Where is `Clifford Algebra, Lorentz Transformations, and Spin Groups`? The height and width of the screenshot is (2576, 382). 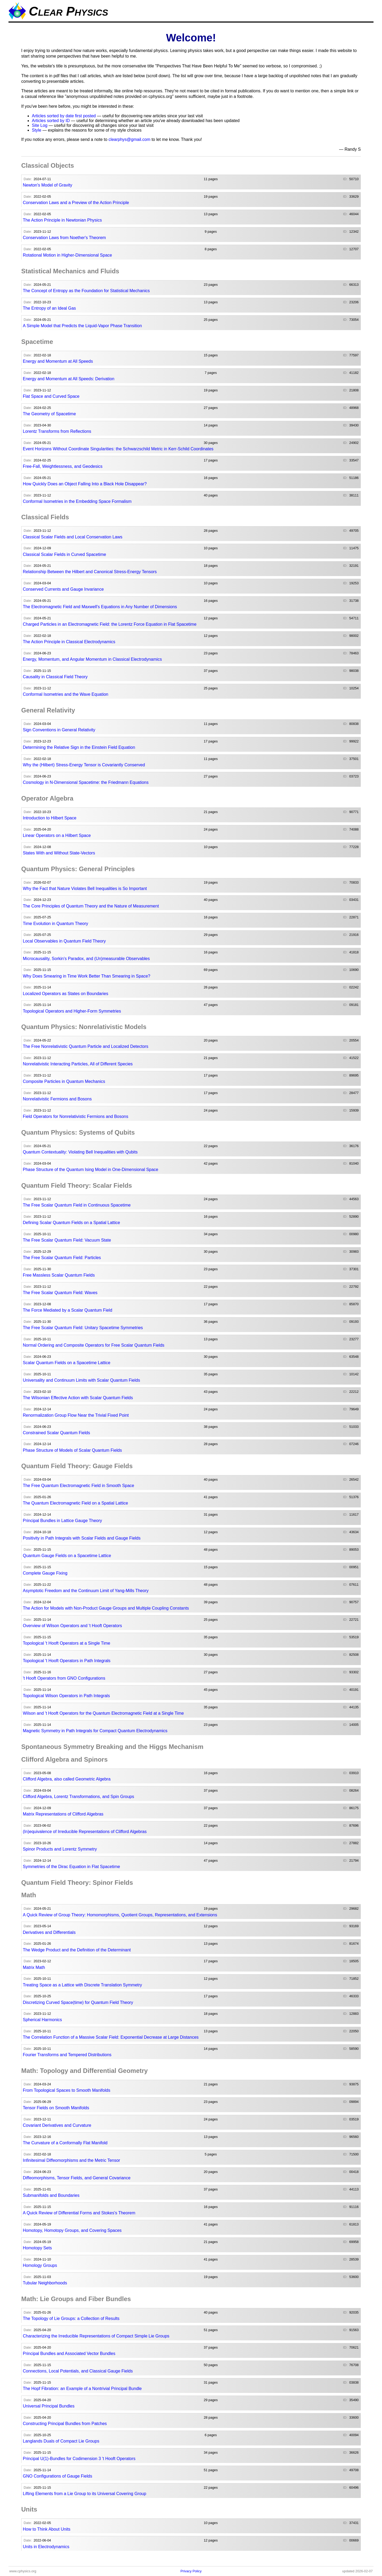 Clifford Algebra, Lorentz Transformations, and Spin Groups is located at coordinates (78, 1796).